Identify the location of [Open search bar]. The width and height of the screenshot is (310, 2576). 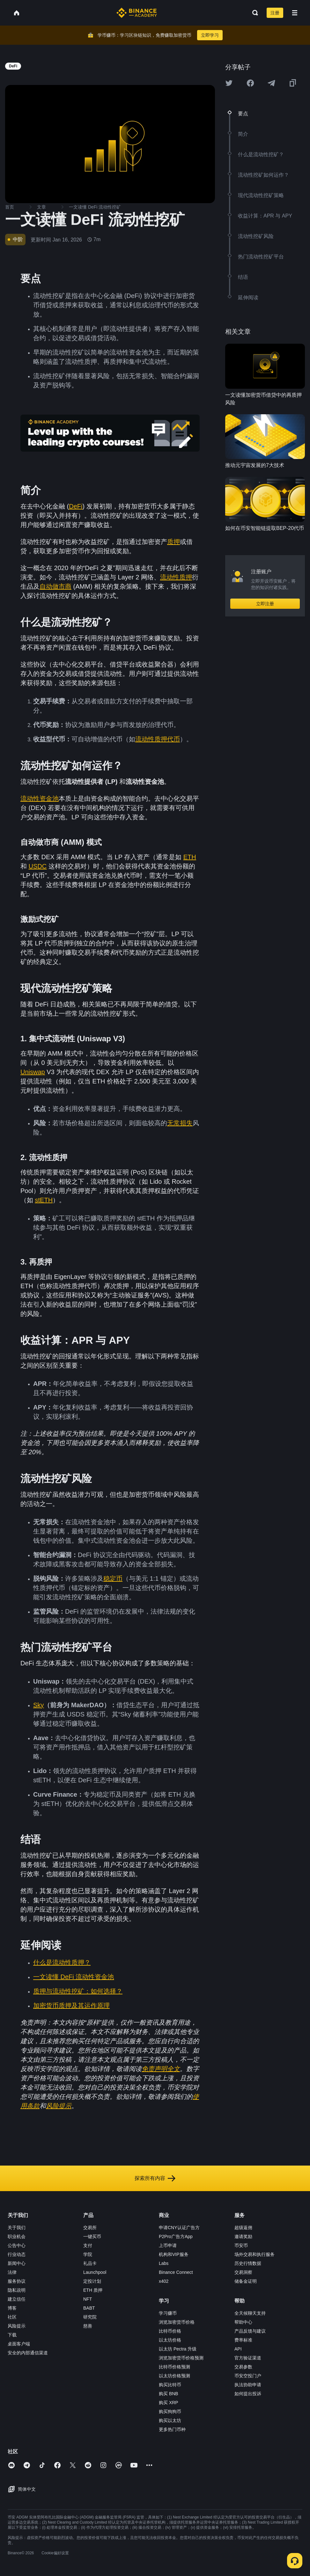
(253, 13).